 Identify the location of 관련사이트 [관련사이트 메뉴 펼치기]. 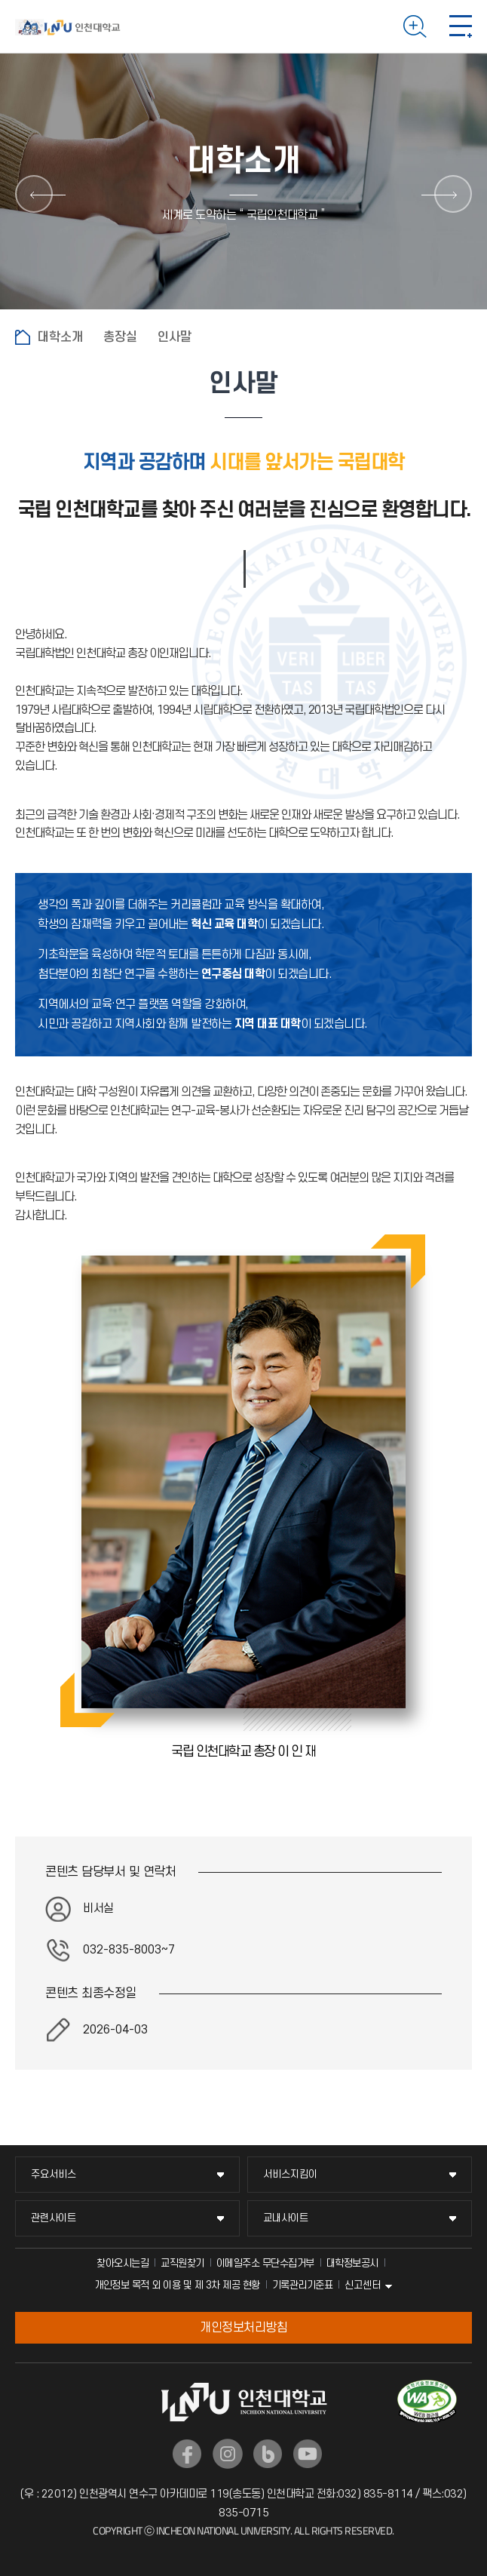
(53, 2218).